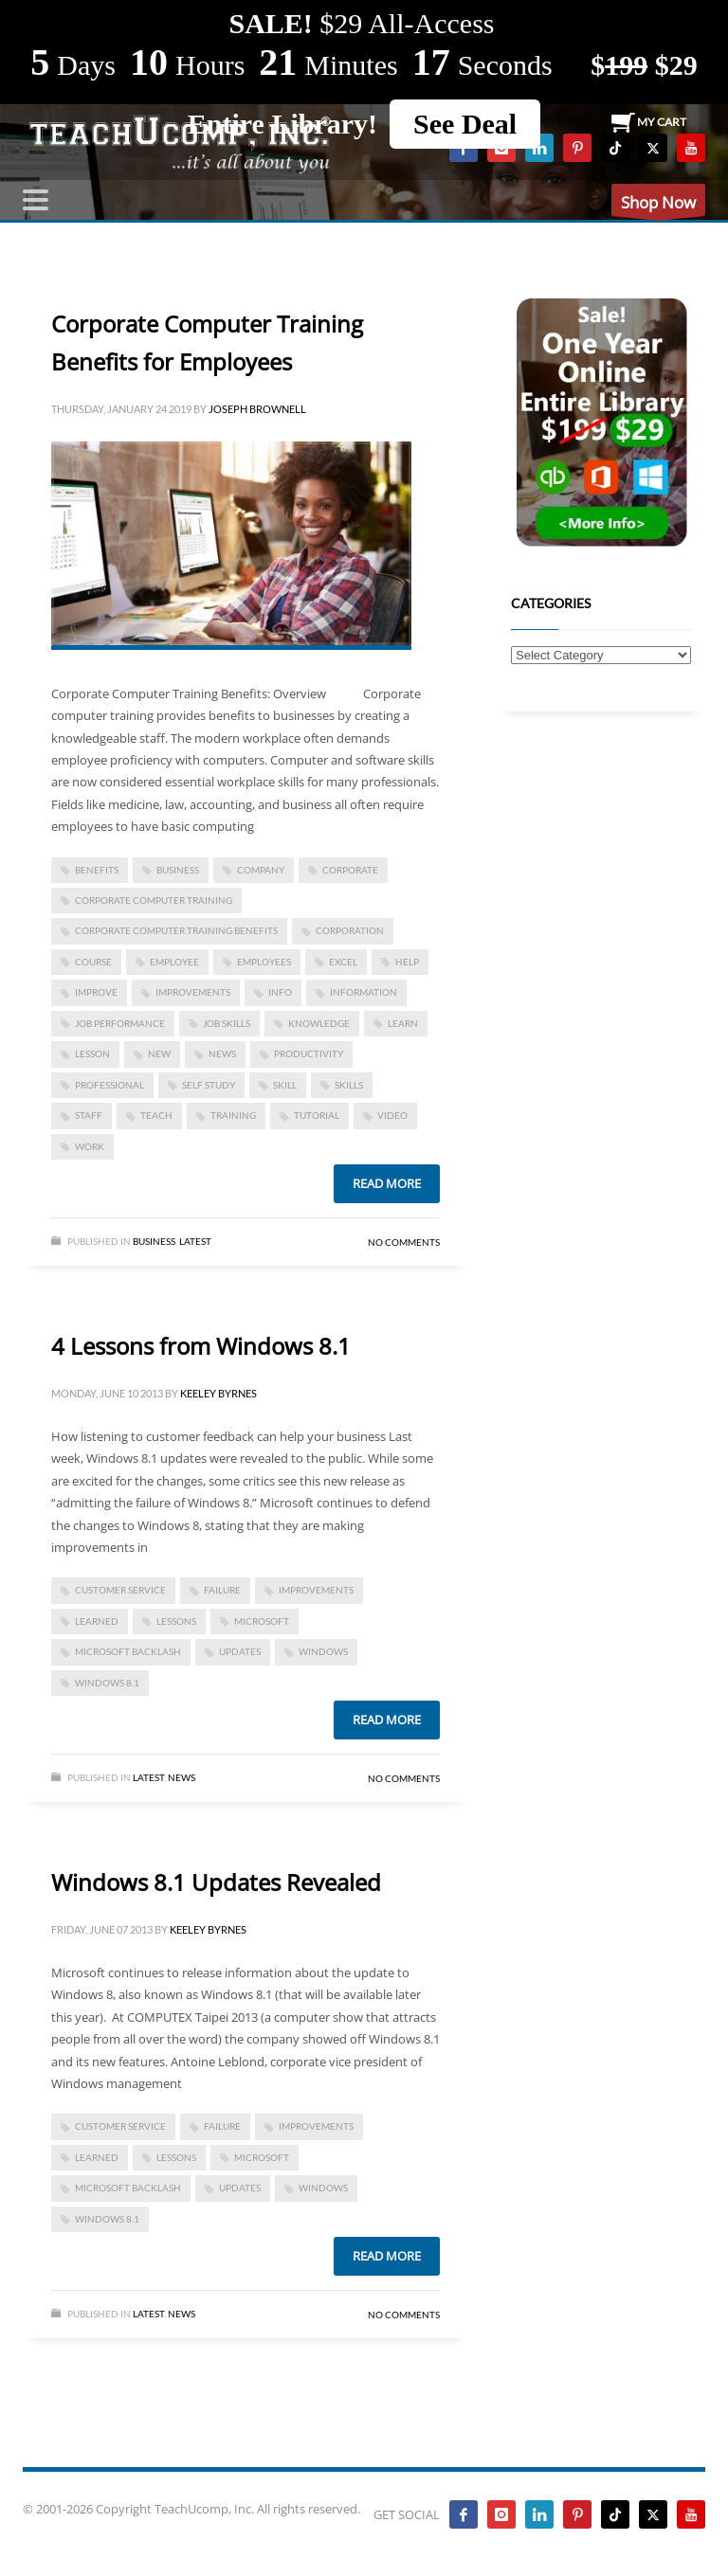 This screenshot has width=728, height=2576. I want to click on help, so click(407, 961).